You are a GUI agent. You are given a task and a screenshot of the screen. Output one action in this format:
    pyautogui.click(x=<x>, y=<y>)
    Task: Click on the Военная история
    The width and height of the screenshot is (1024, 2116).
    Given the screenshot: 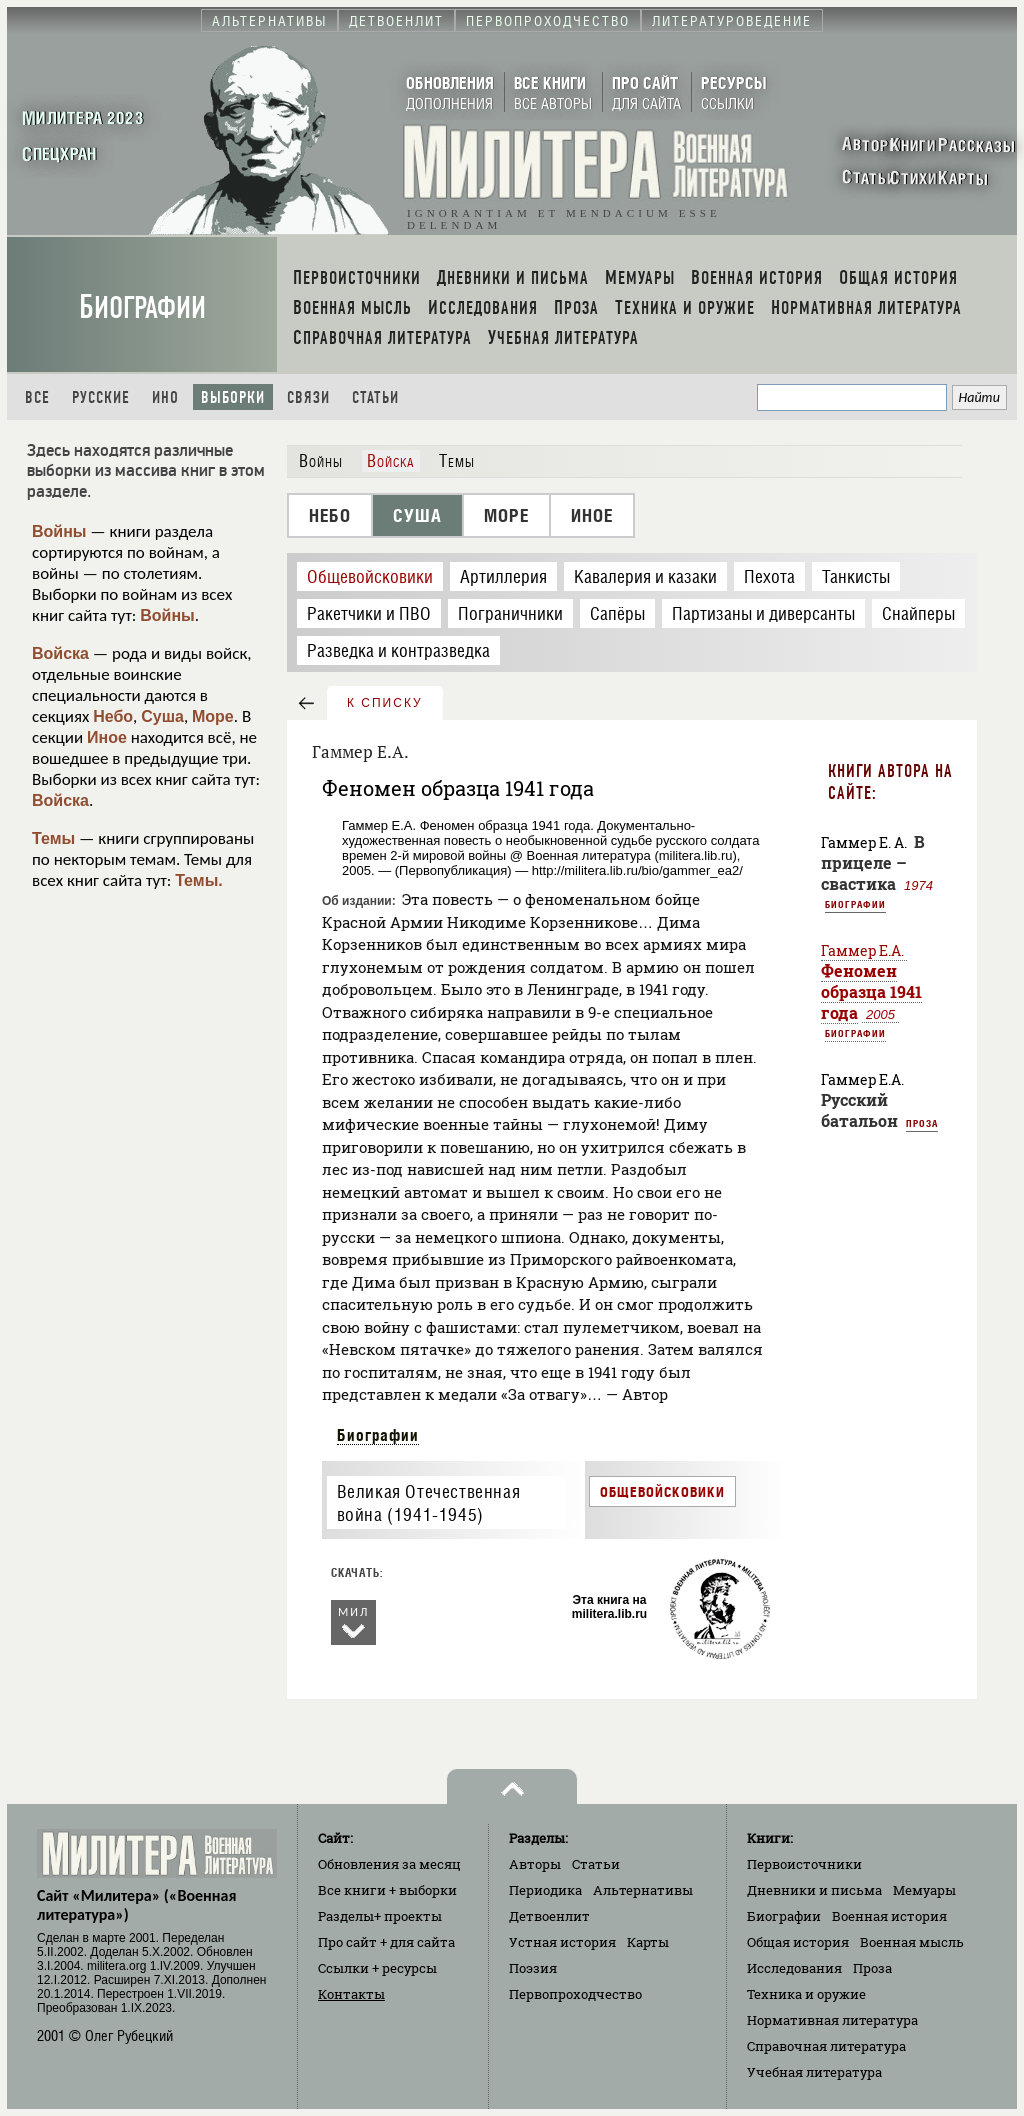 What is the action you would take?
    pyautogui.click(x=889, y=1916)
    